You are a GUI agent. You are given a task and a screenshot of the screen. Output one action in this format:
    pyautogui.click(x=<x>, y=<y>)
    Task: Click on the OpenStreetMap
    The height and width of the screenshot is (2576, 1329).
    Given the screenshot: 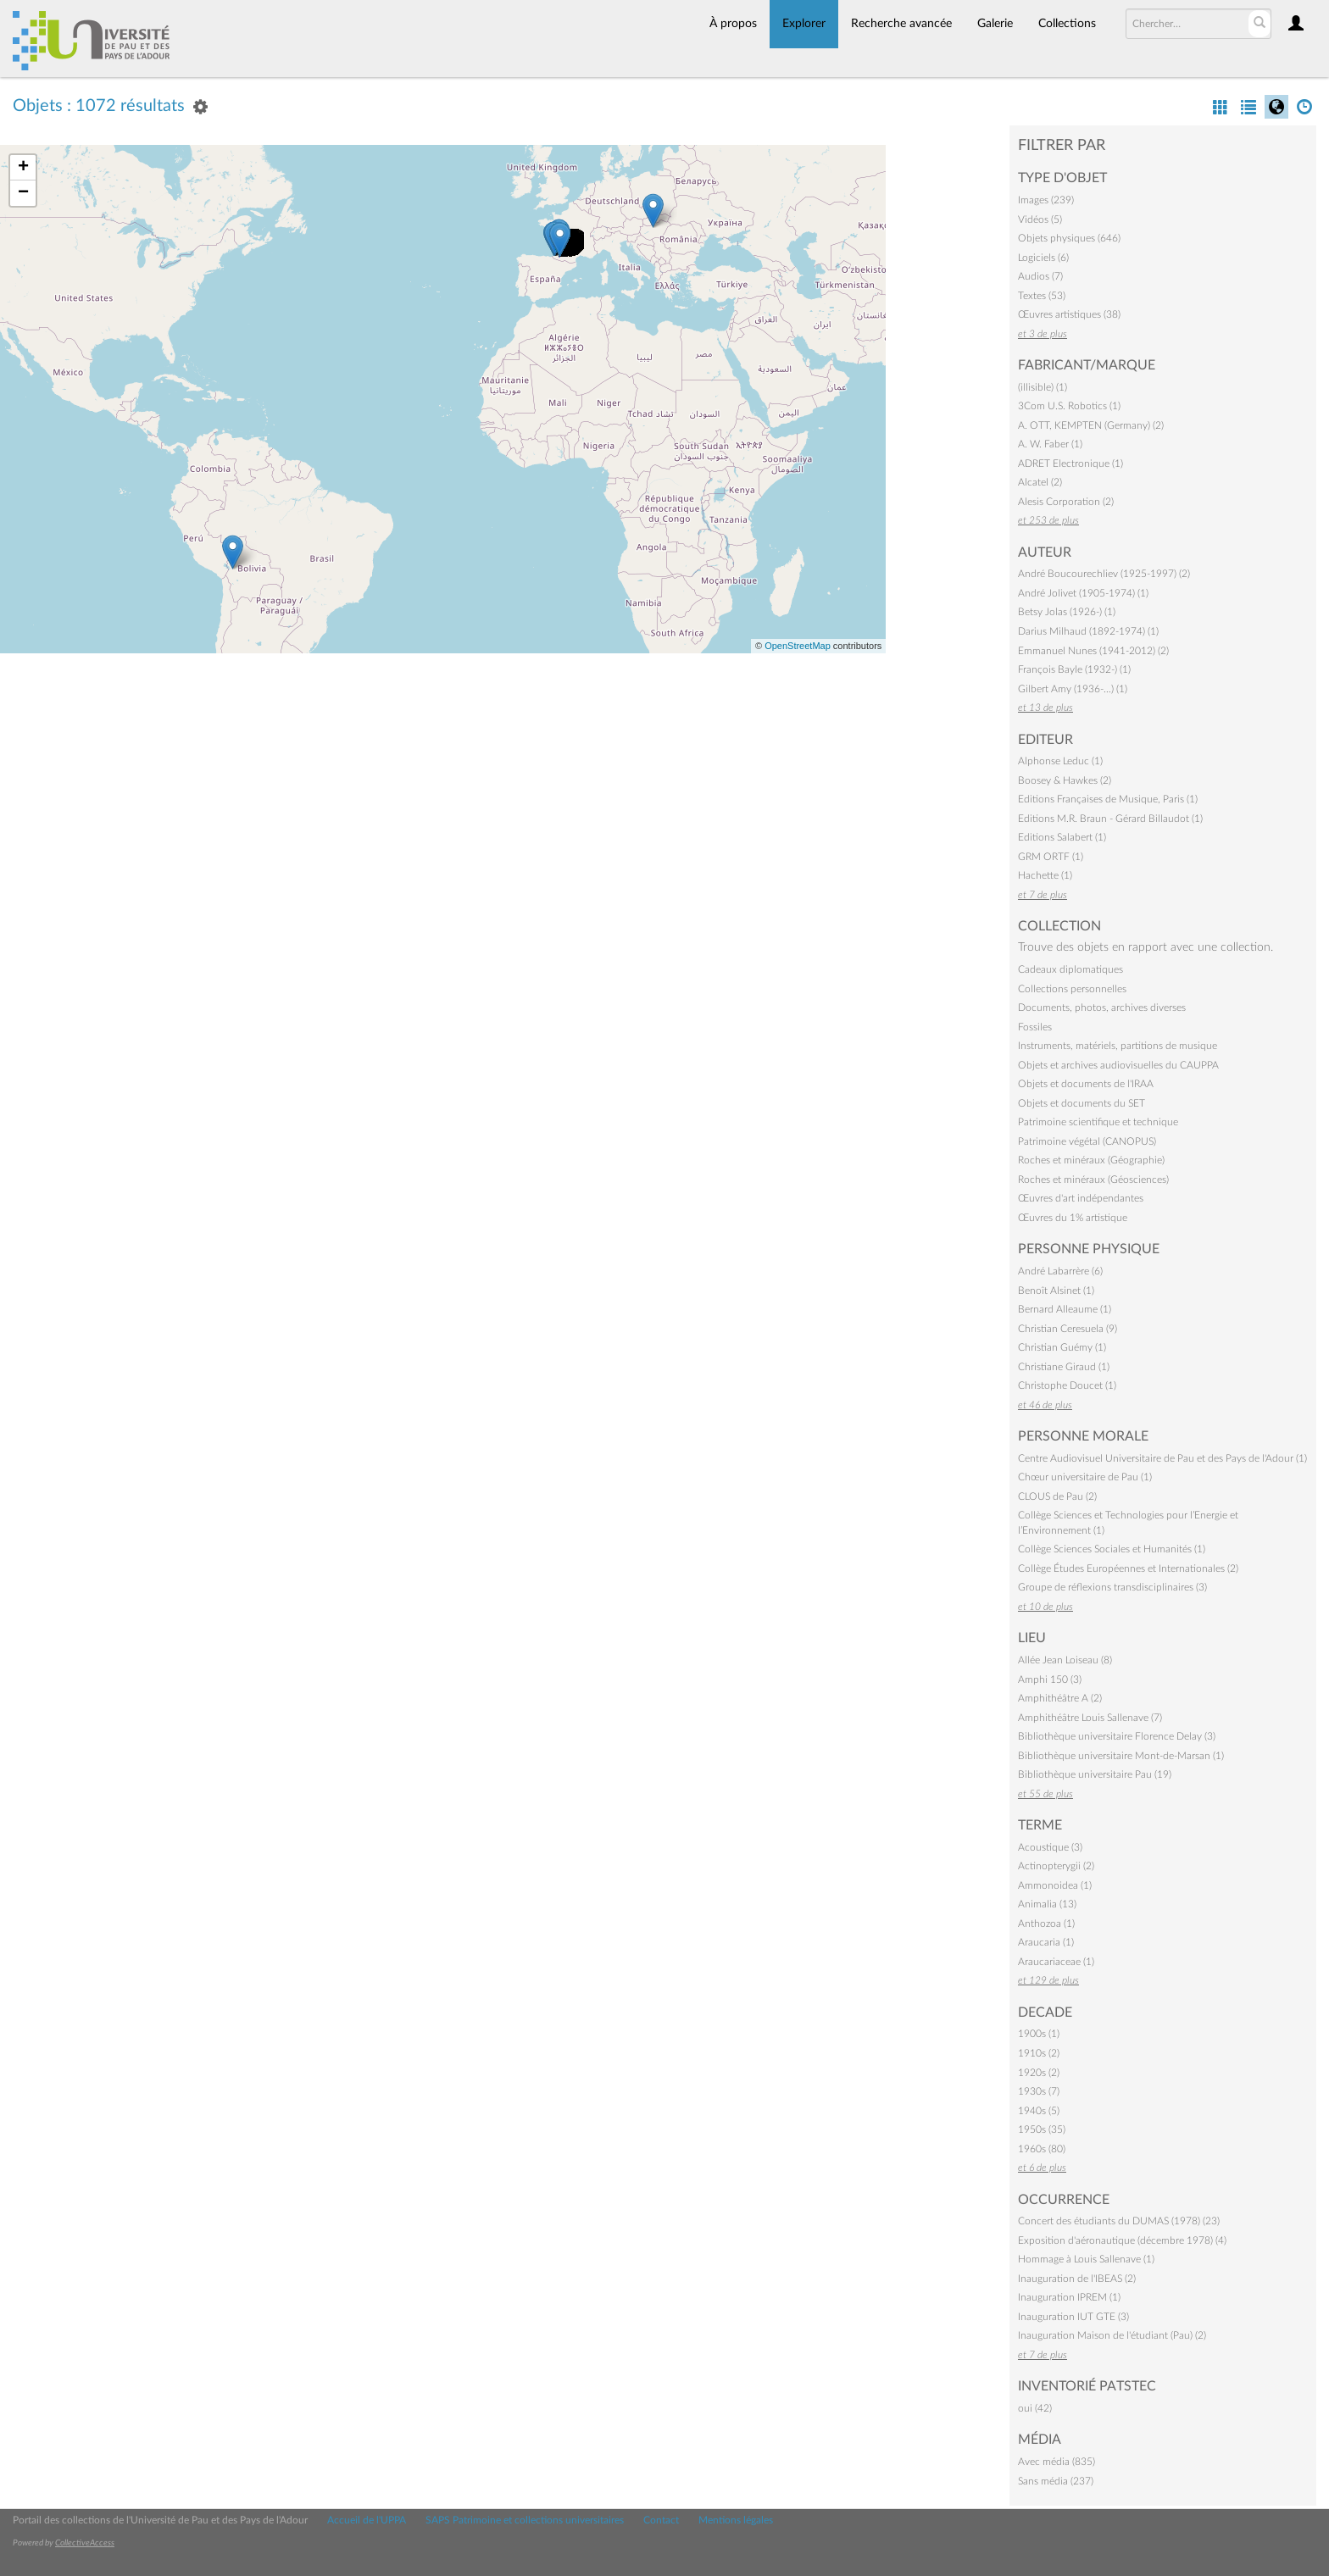 What is the action you would take?
    pyautogui.click(x=798, y=646)
    